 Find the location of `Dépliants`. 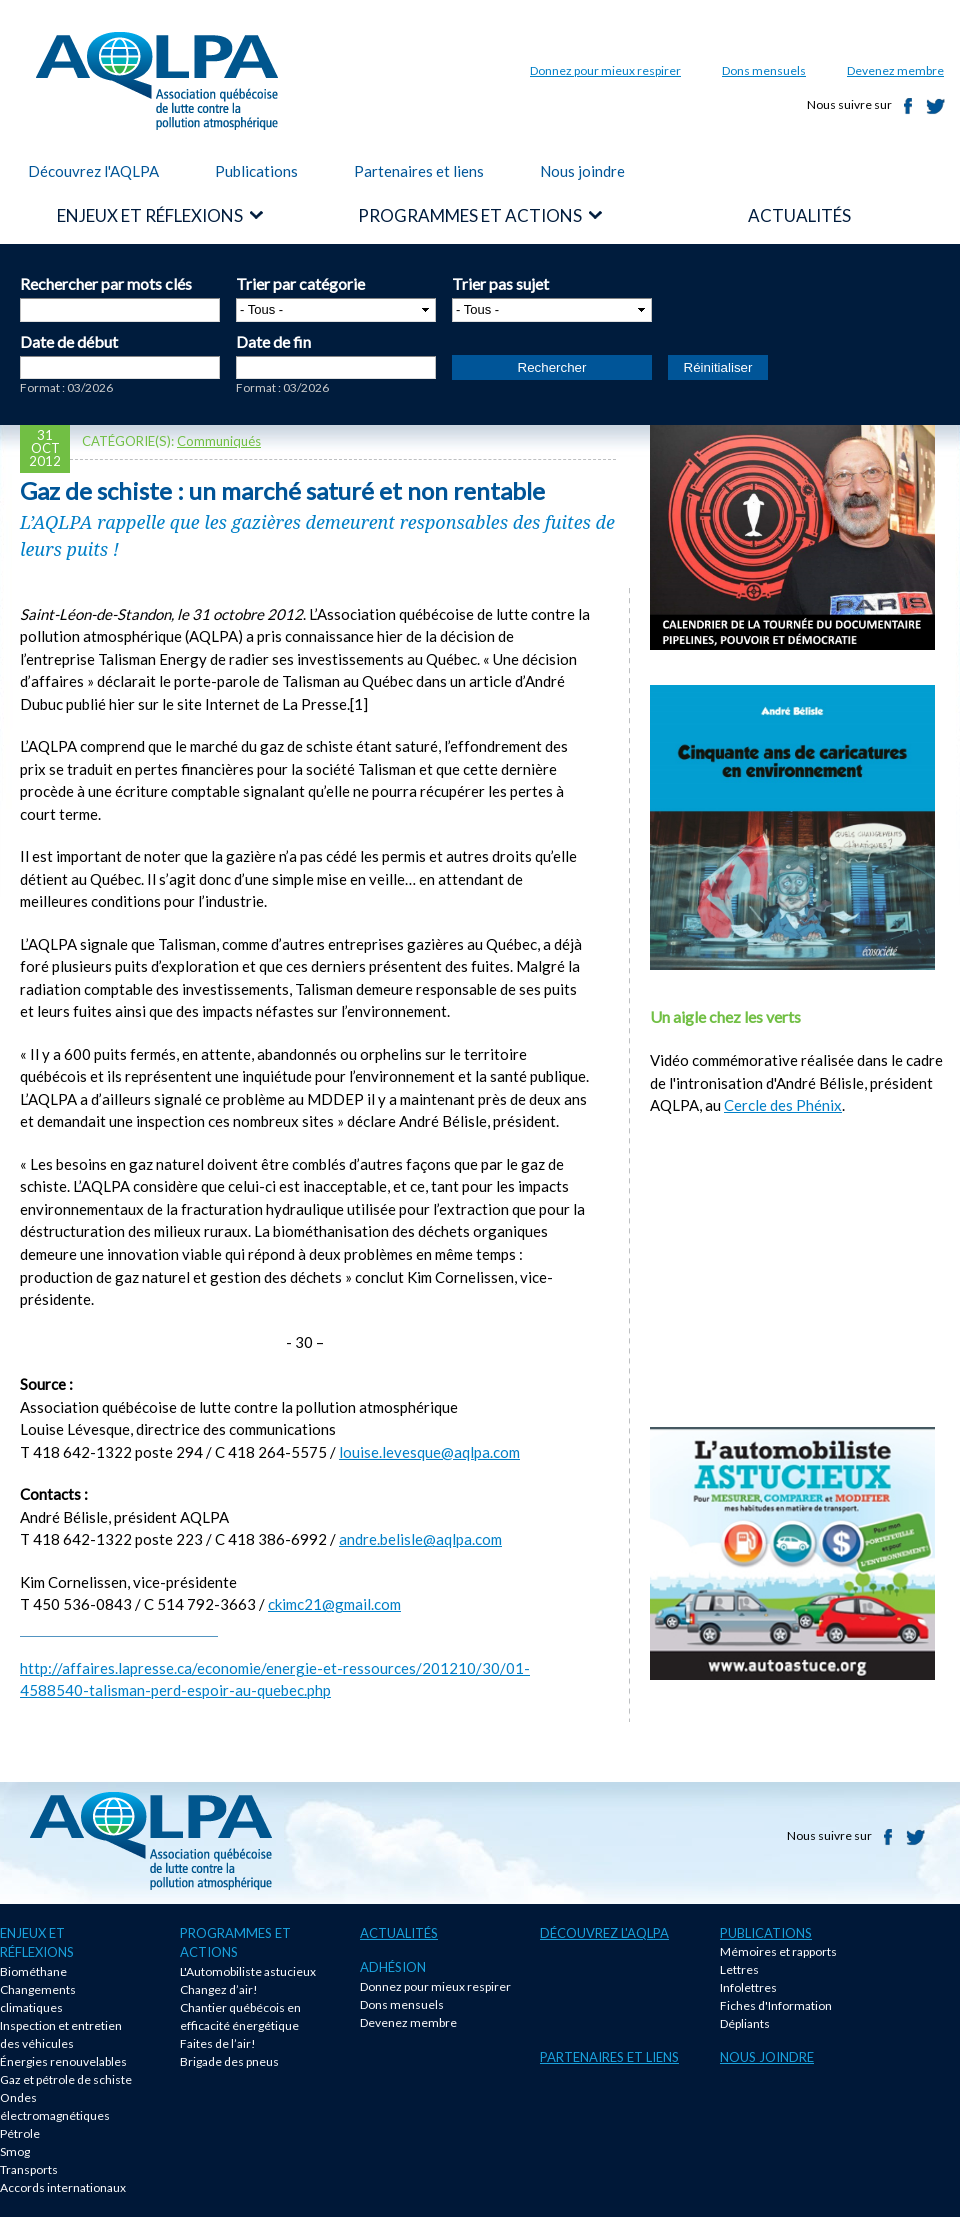

Dépliants is located at coordinates (745, 2023).